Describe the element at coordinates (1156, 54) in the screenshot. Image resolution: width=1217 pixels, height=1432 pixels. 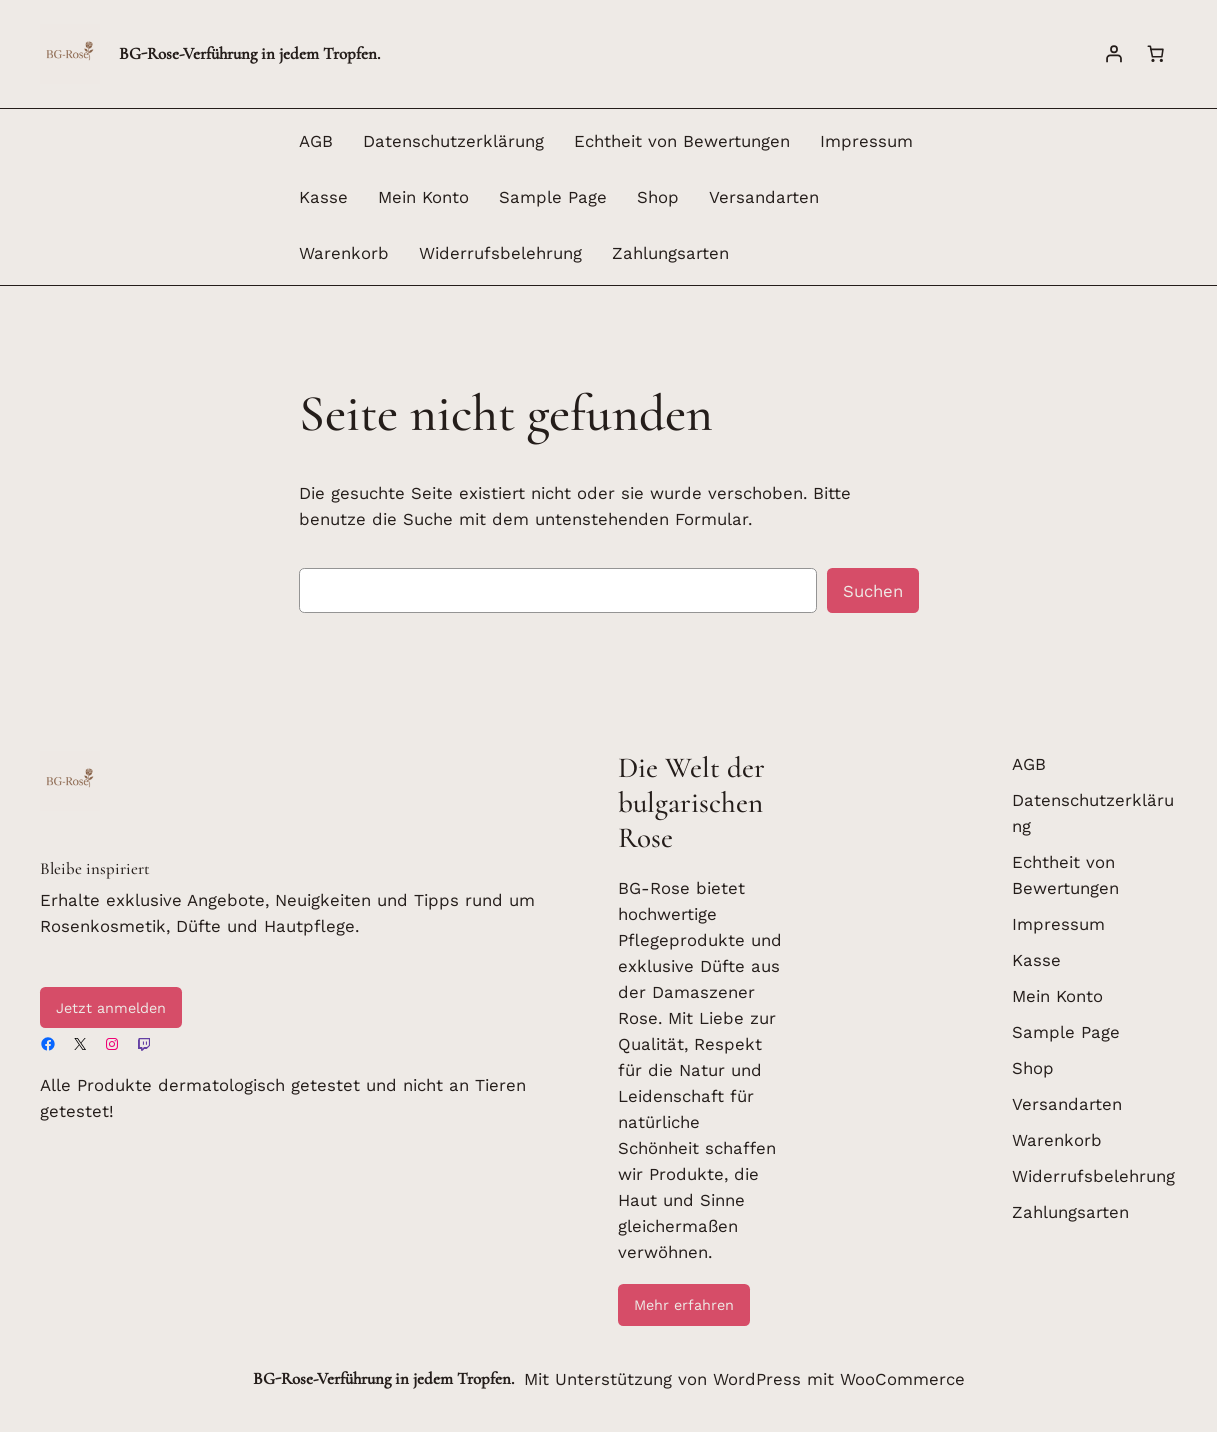
I see `[Warenkorb]` at that location.